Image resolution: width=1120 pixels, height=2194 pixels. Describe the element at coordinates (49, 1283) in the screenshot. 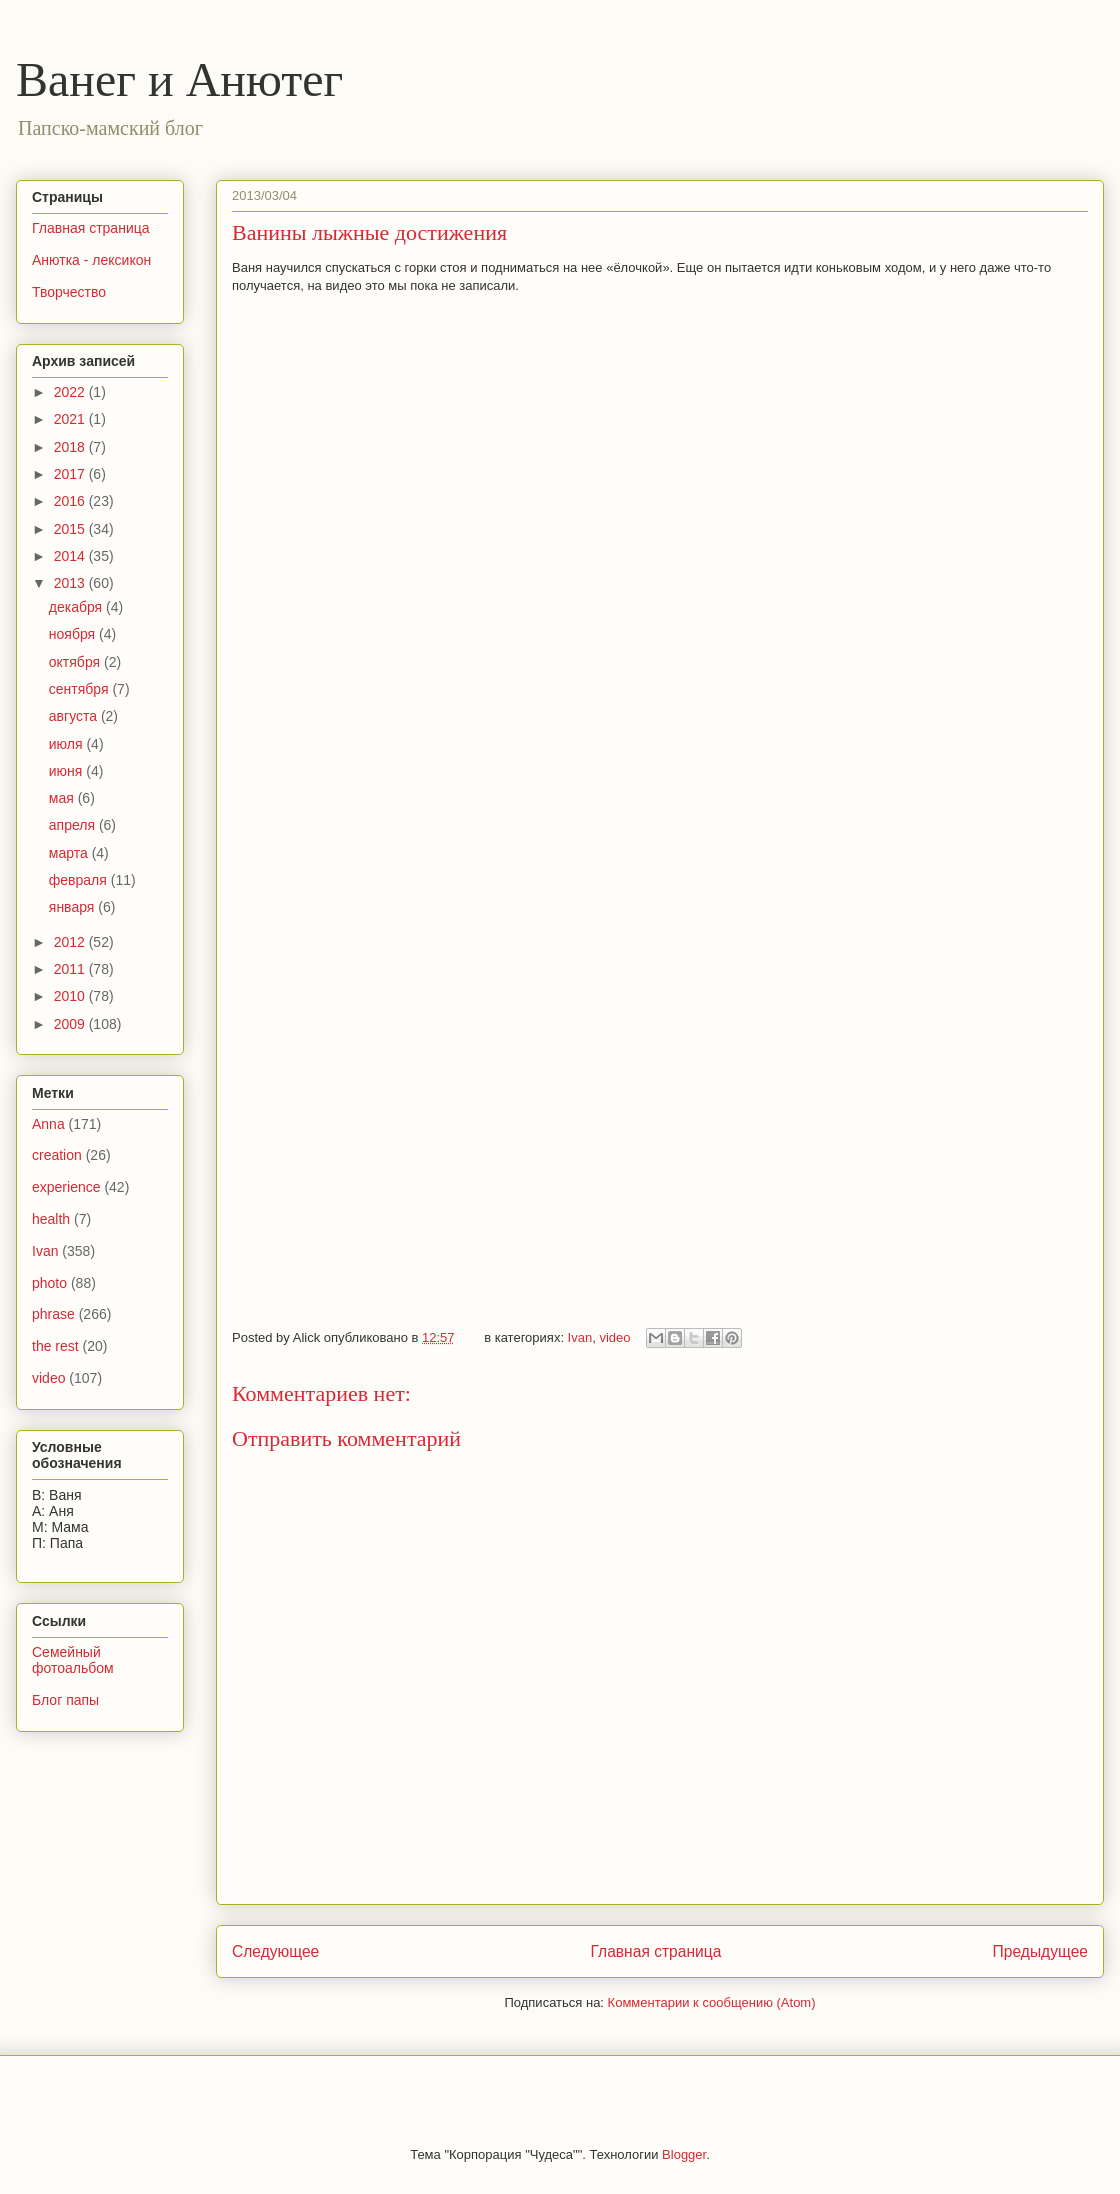

I see `photo` at that location.